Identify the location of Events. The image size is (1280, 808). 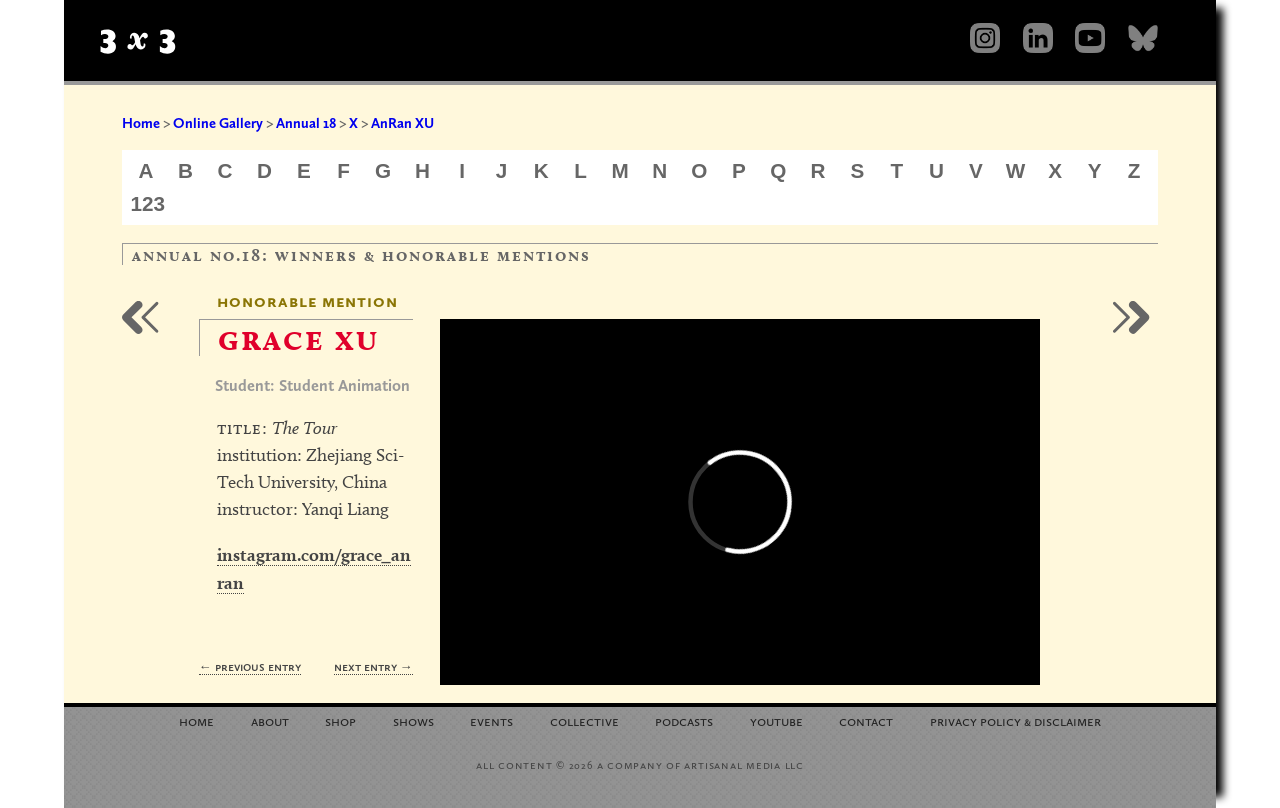
(491, 720).